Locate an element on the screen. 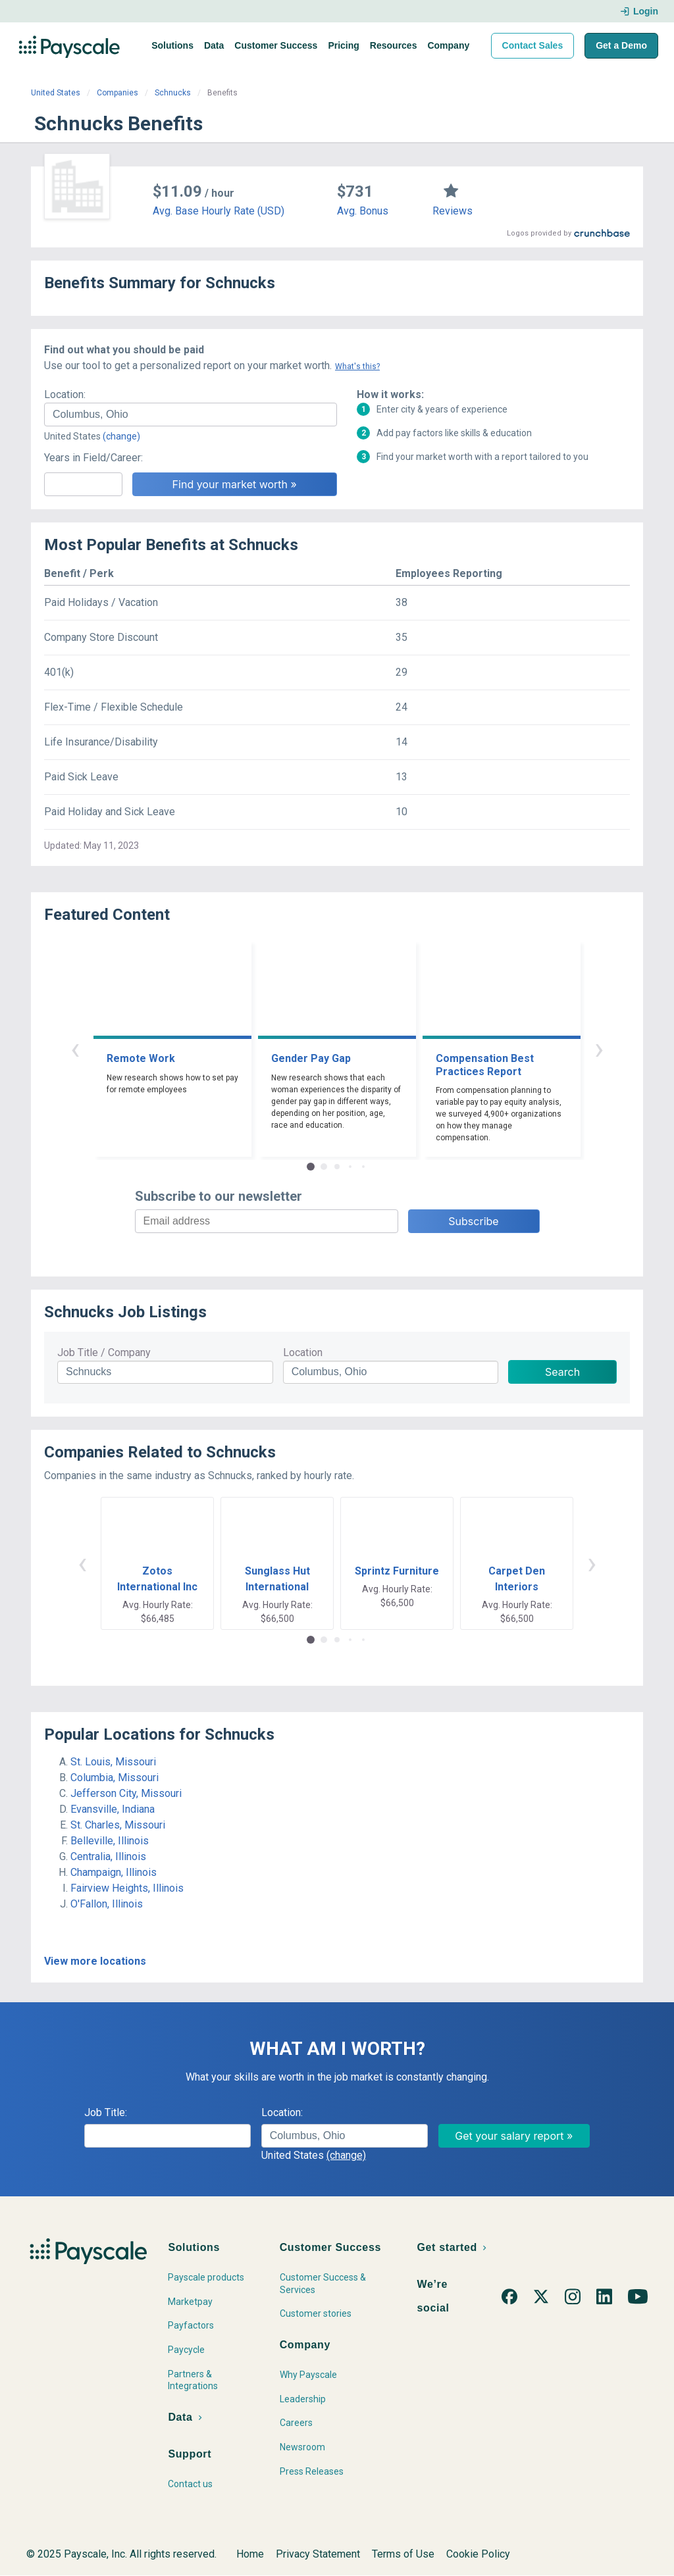 The height and width of the screenshot is (2576, 674). ‹ [button] is located at coordinates (75, 1048).